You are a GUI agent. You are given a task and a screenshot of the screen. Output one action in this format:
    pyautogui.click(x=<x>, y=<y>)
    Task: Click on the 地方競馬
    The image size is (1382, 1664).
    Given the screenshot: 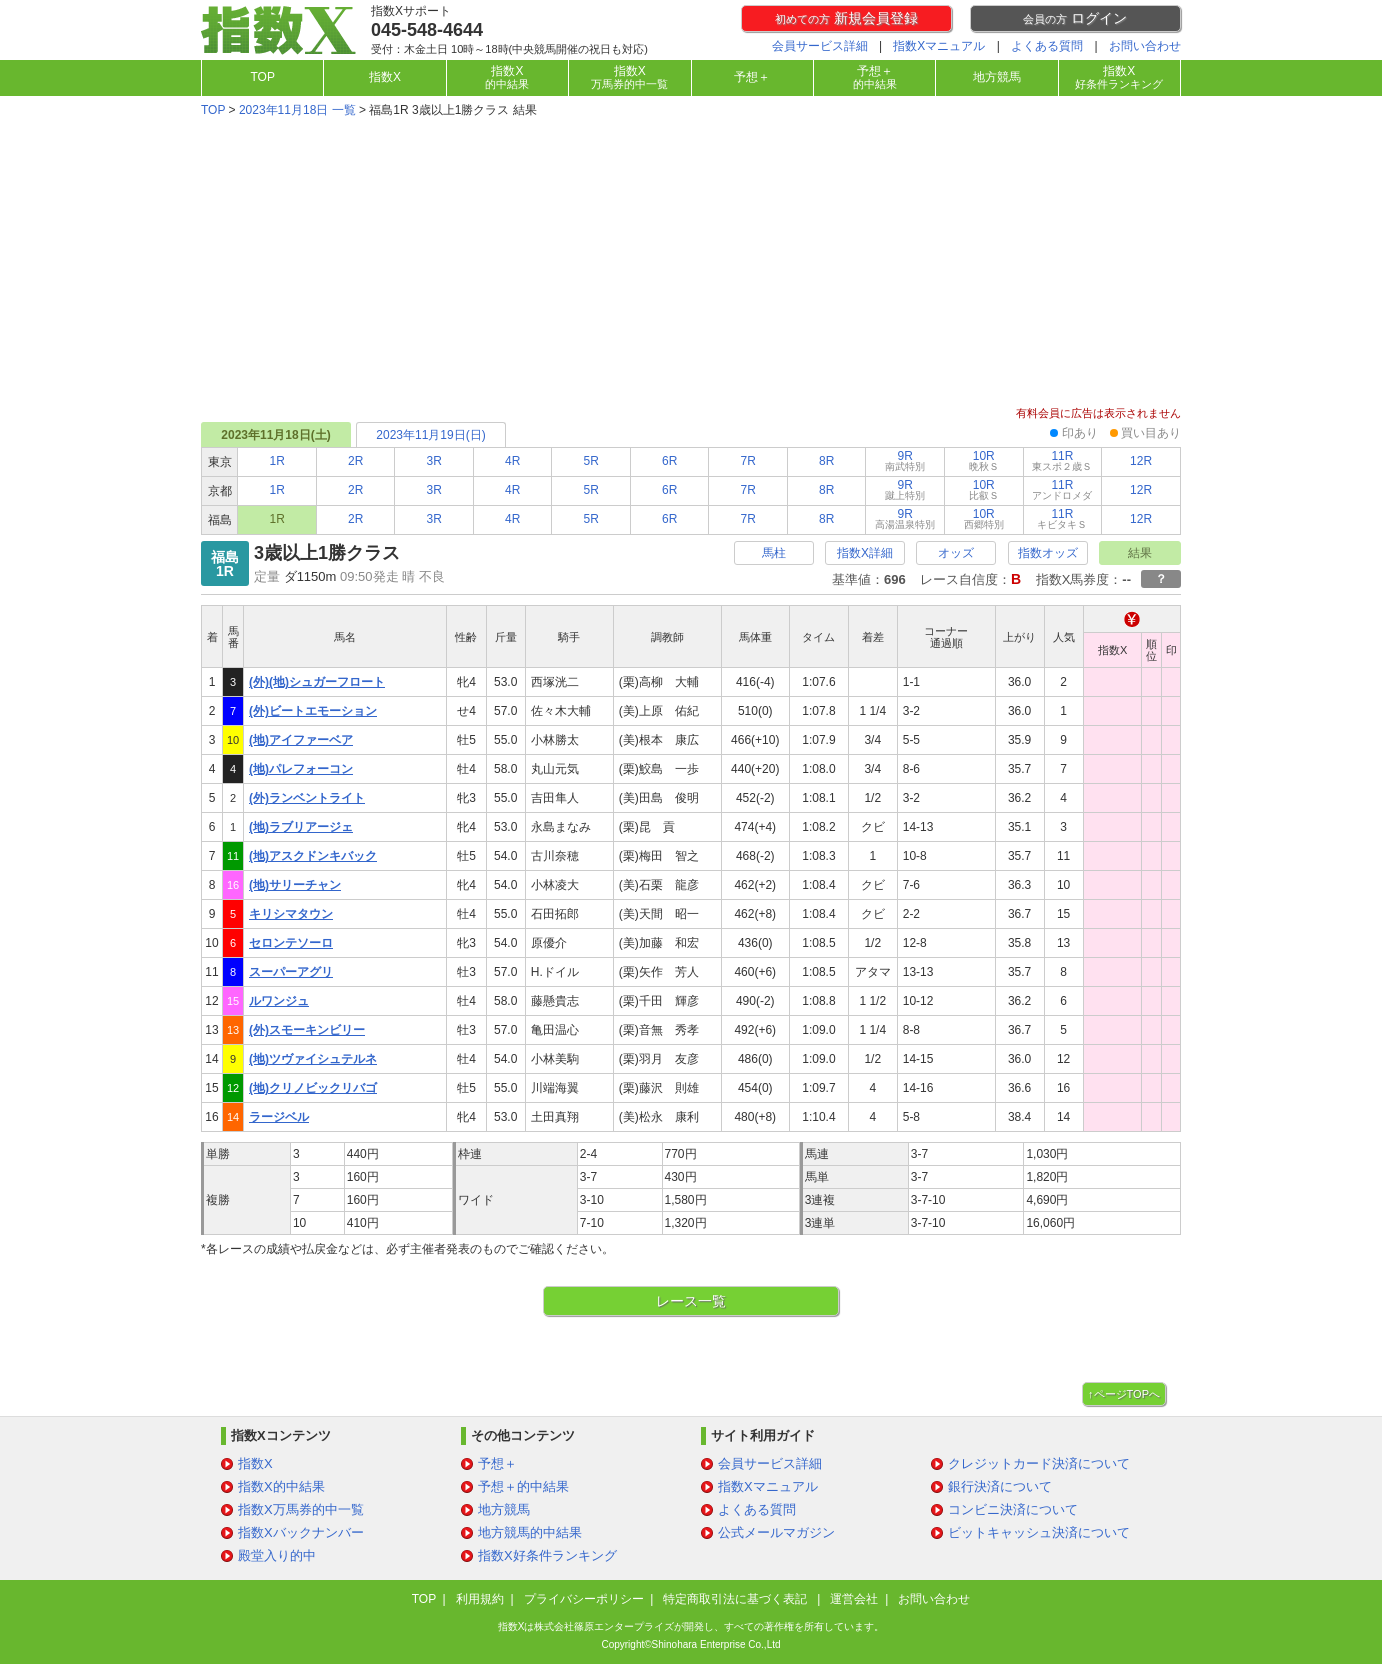 What is the action you would take?
    pyautogui.click(x=997, y=77)
    